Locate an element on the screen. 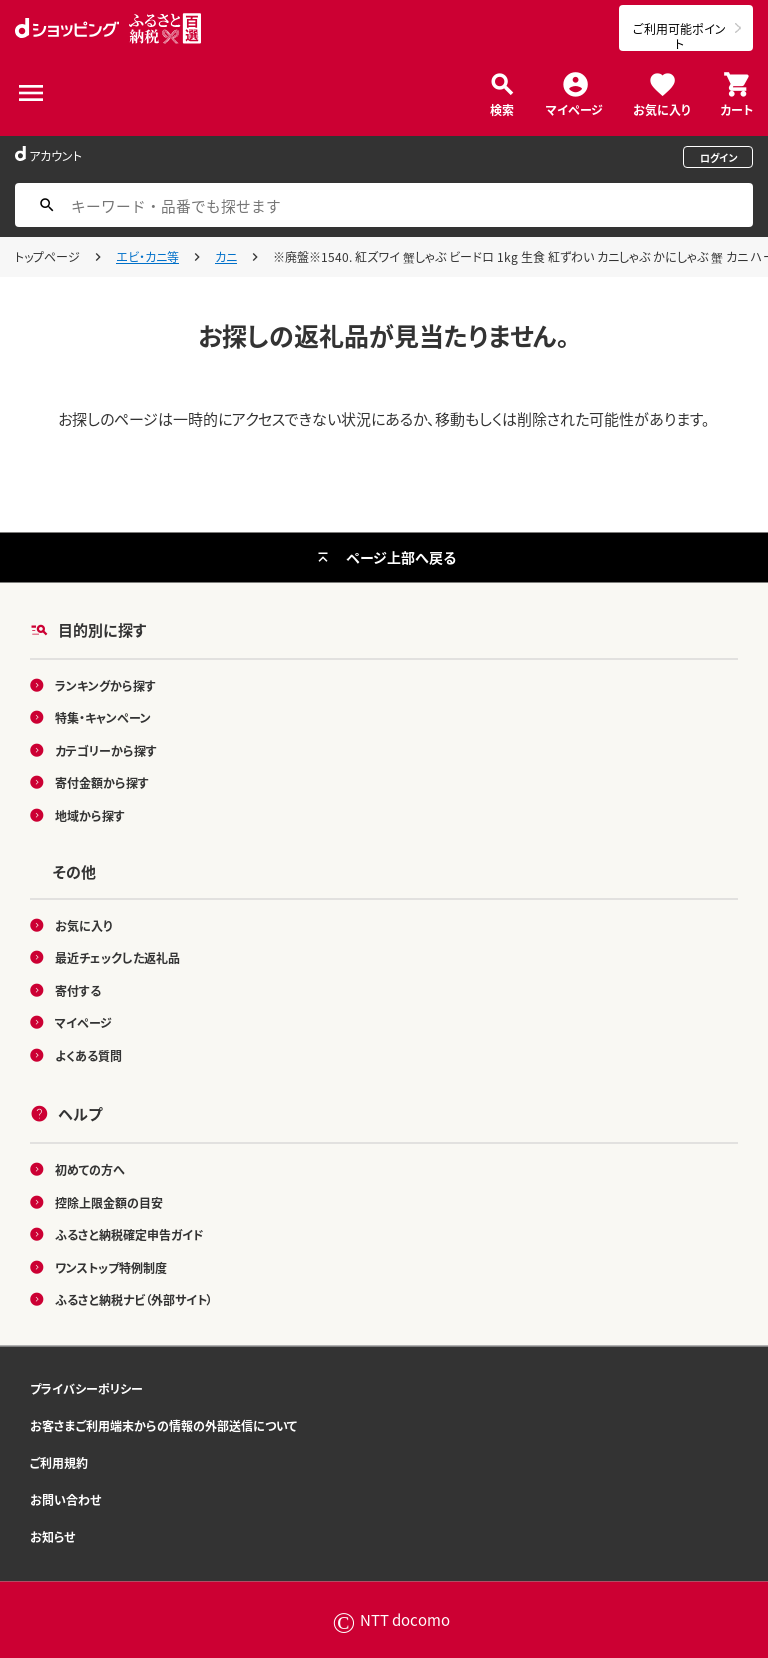  地域から探す is located at coordinates (90, 814).